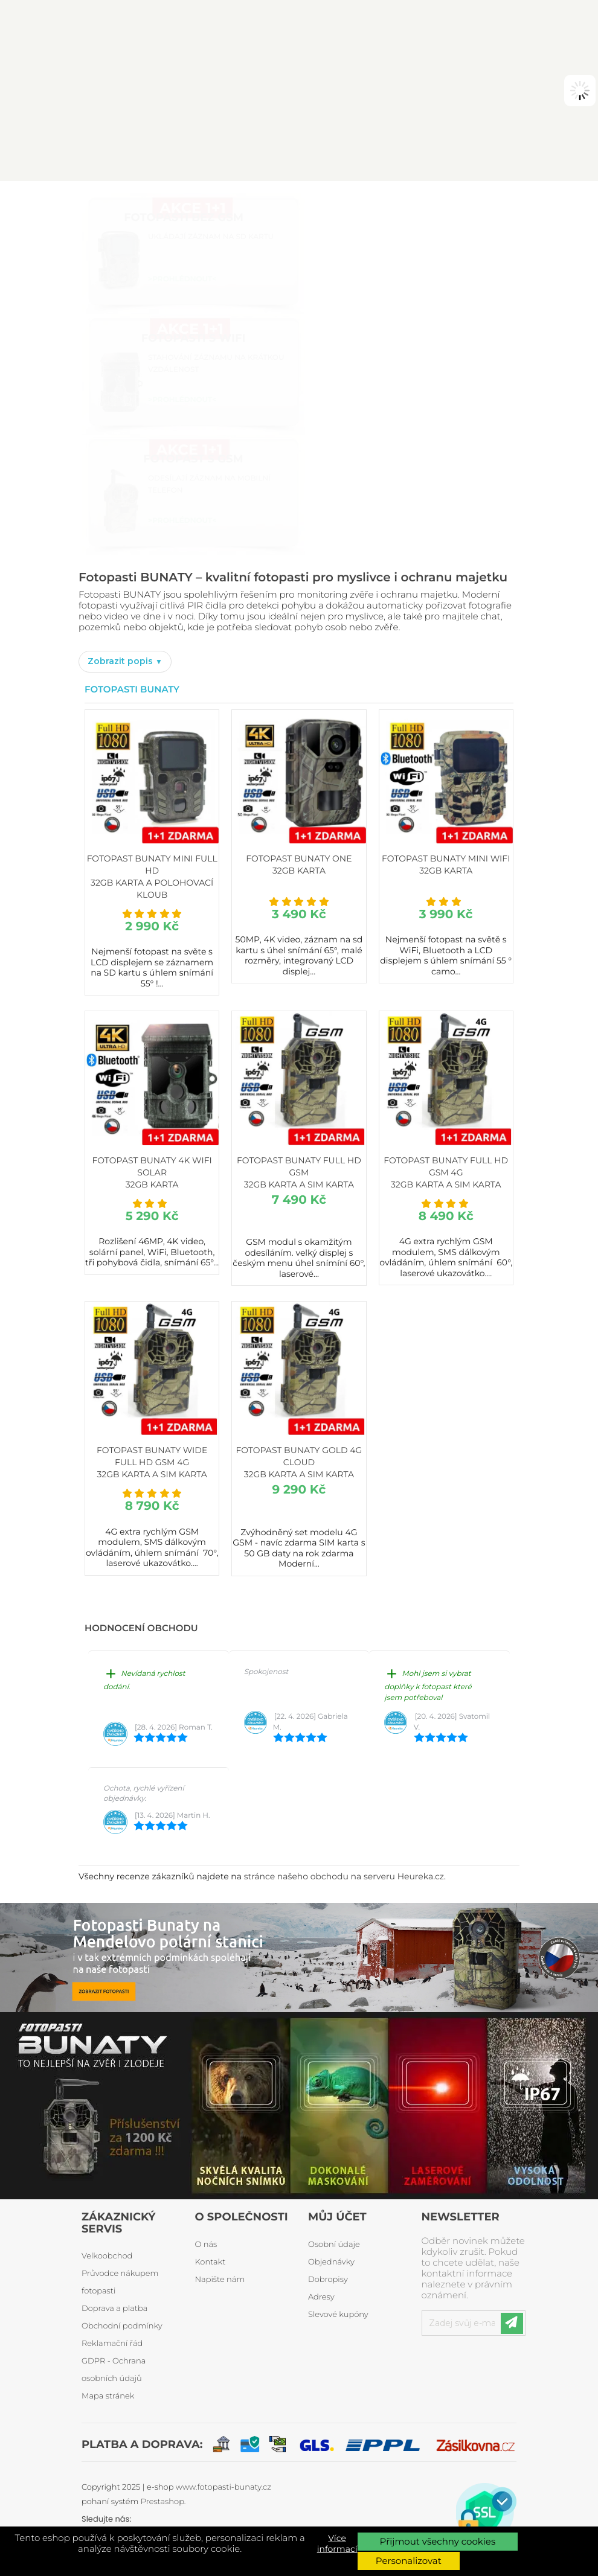  What do you see at coordinates (328, 2279) in the screenshot?
I see `Dobropisy` at bounding box center [328, 2279].